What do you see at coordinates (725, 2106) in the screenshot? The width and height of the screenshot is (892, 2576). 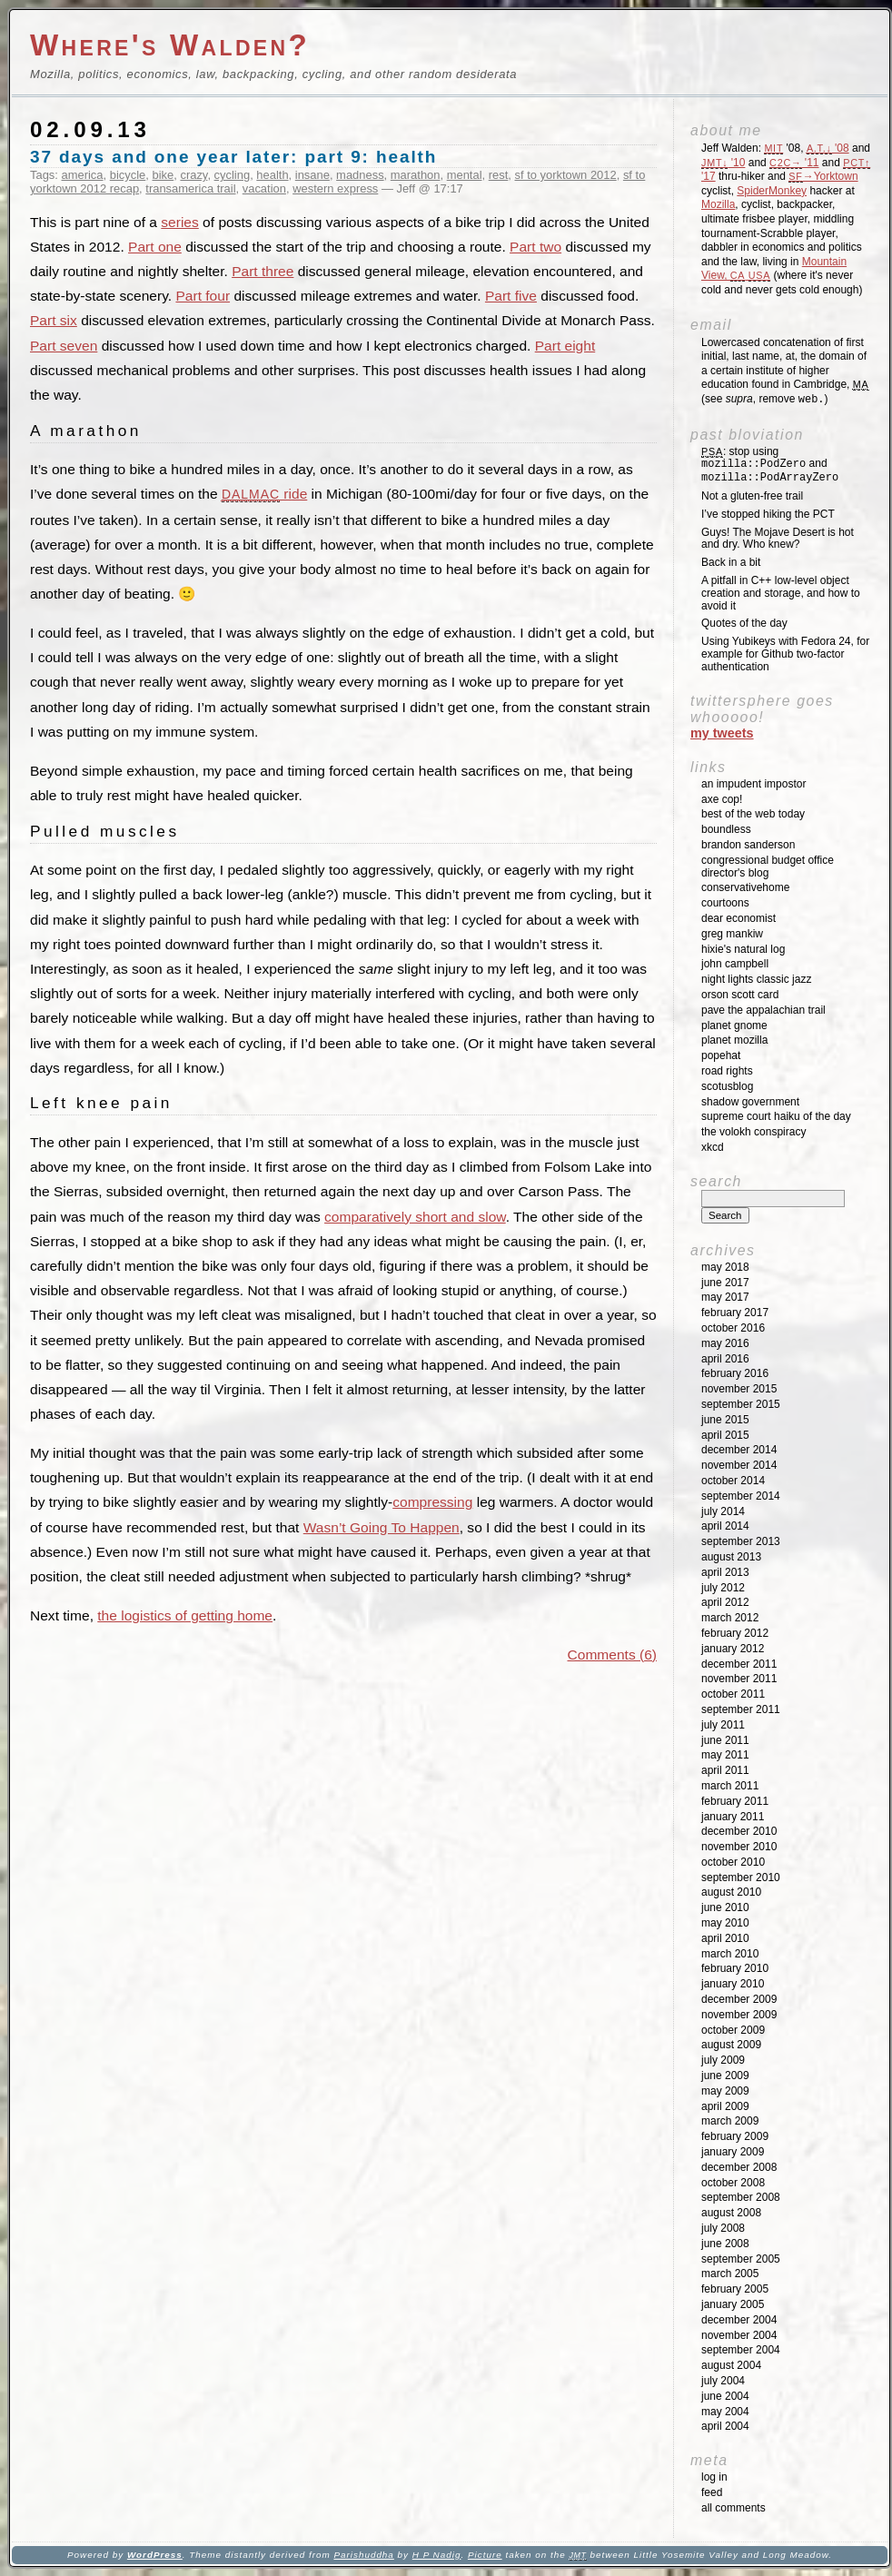 I see `April 2009` at bounding box center [725, 2106].